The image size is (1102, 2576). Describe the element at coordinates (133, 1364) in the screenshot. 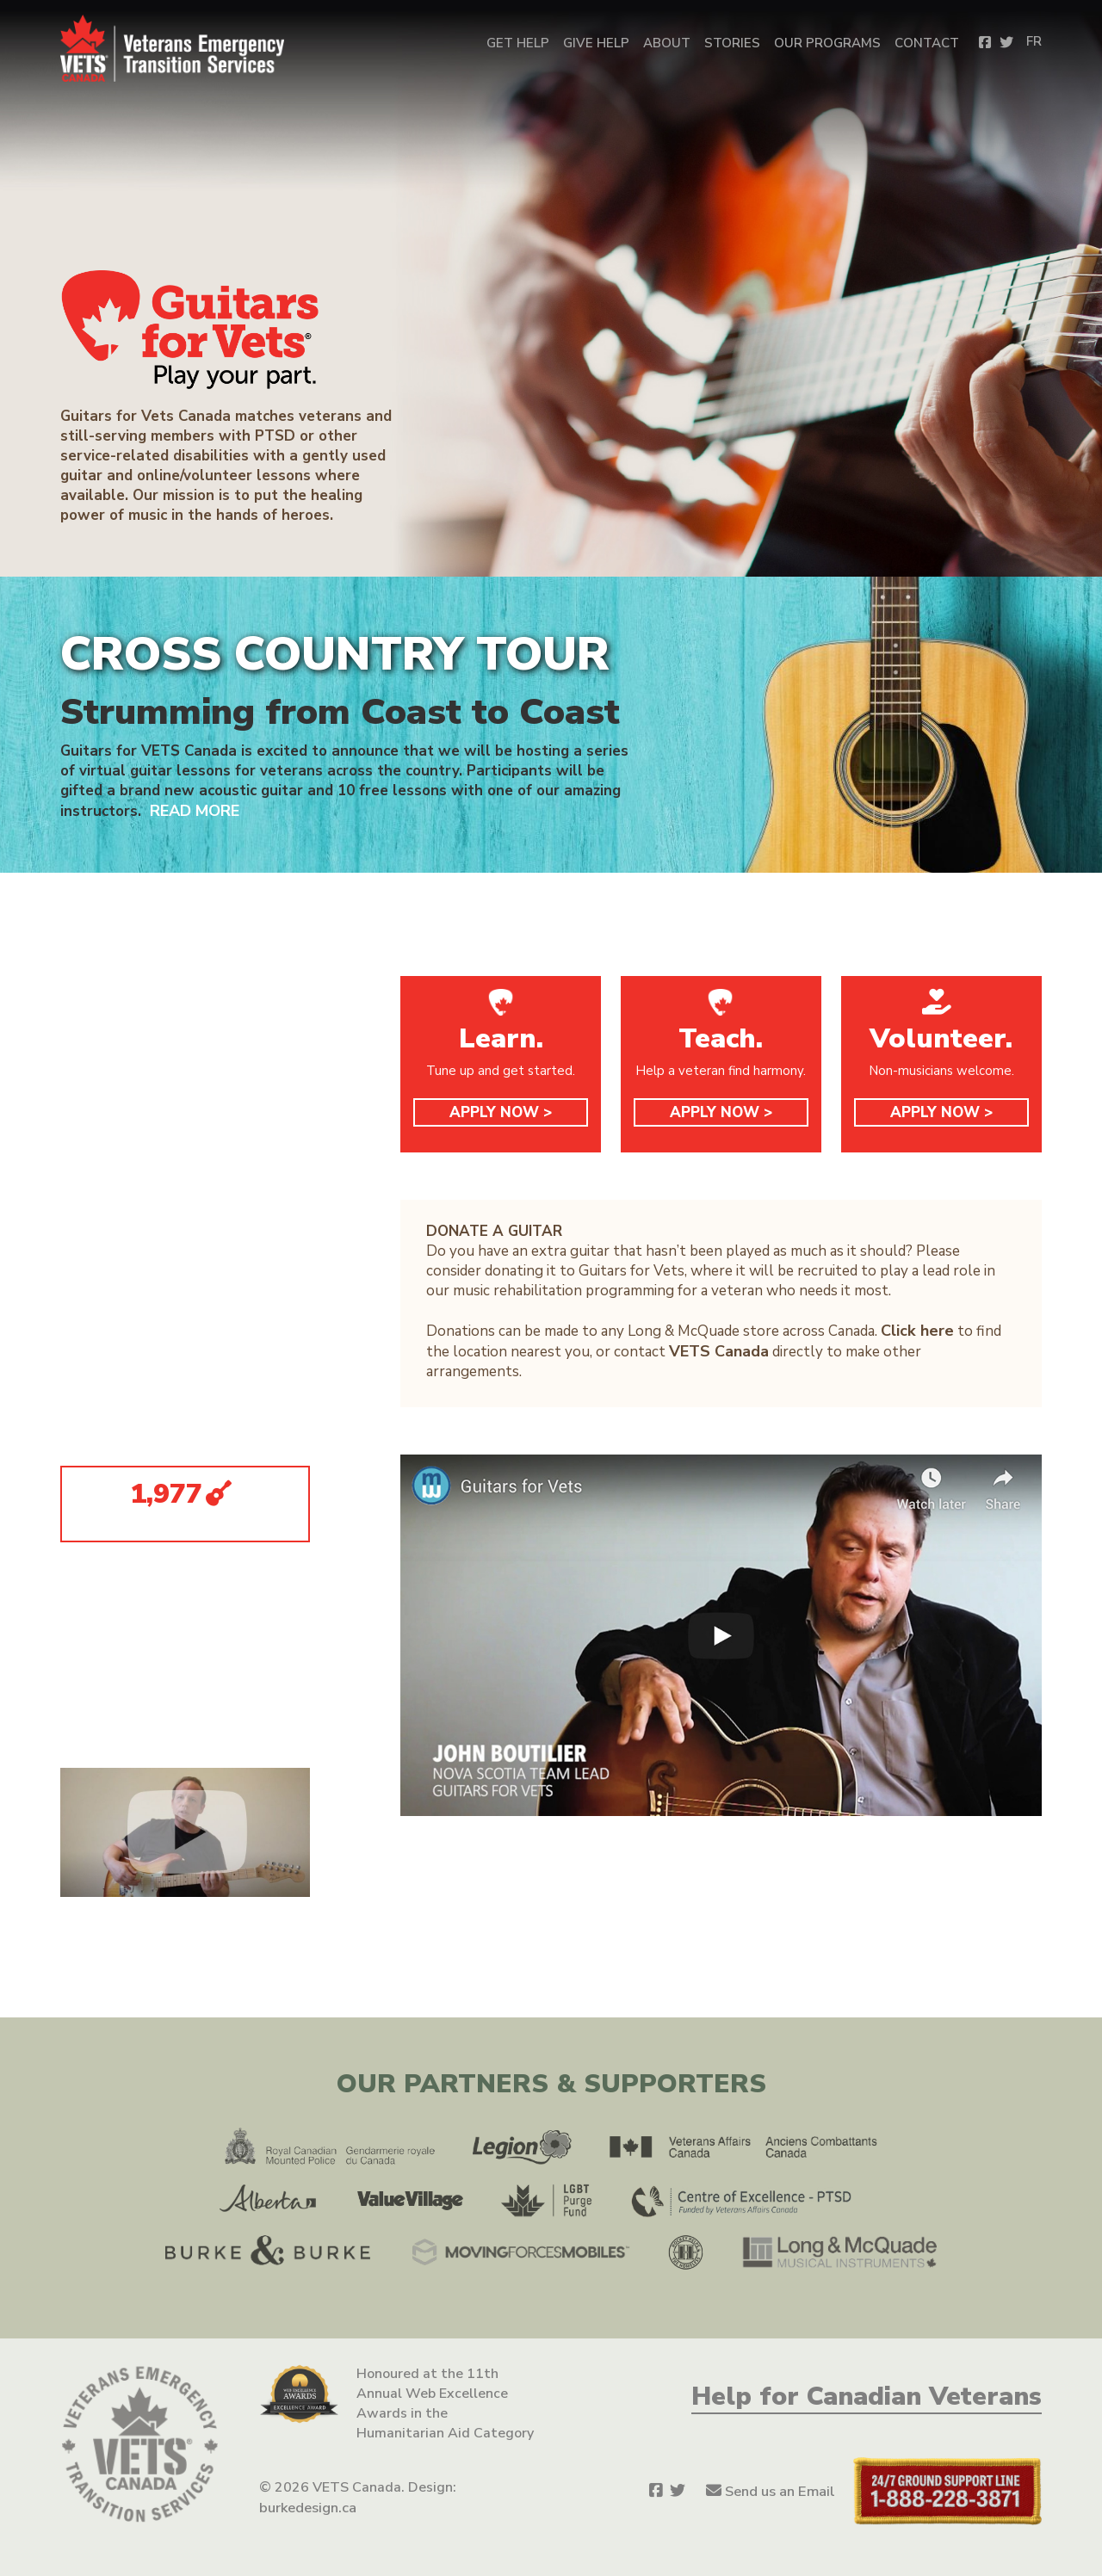

I see `G4V TWITTER` at that location.